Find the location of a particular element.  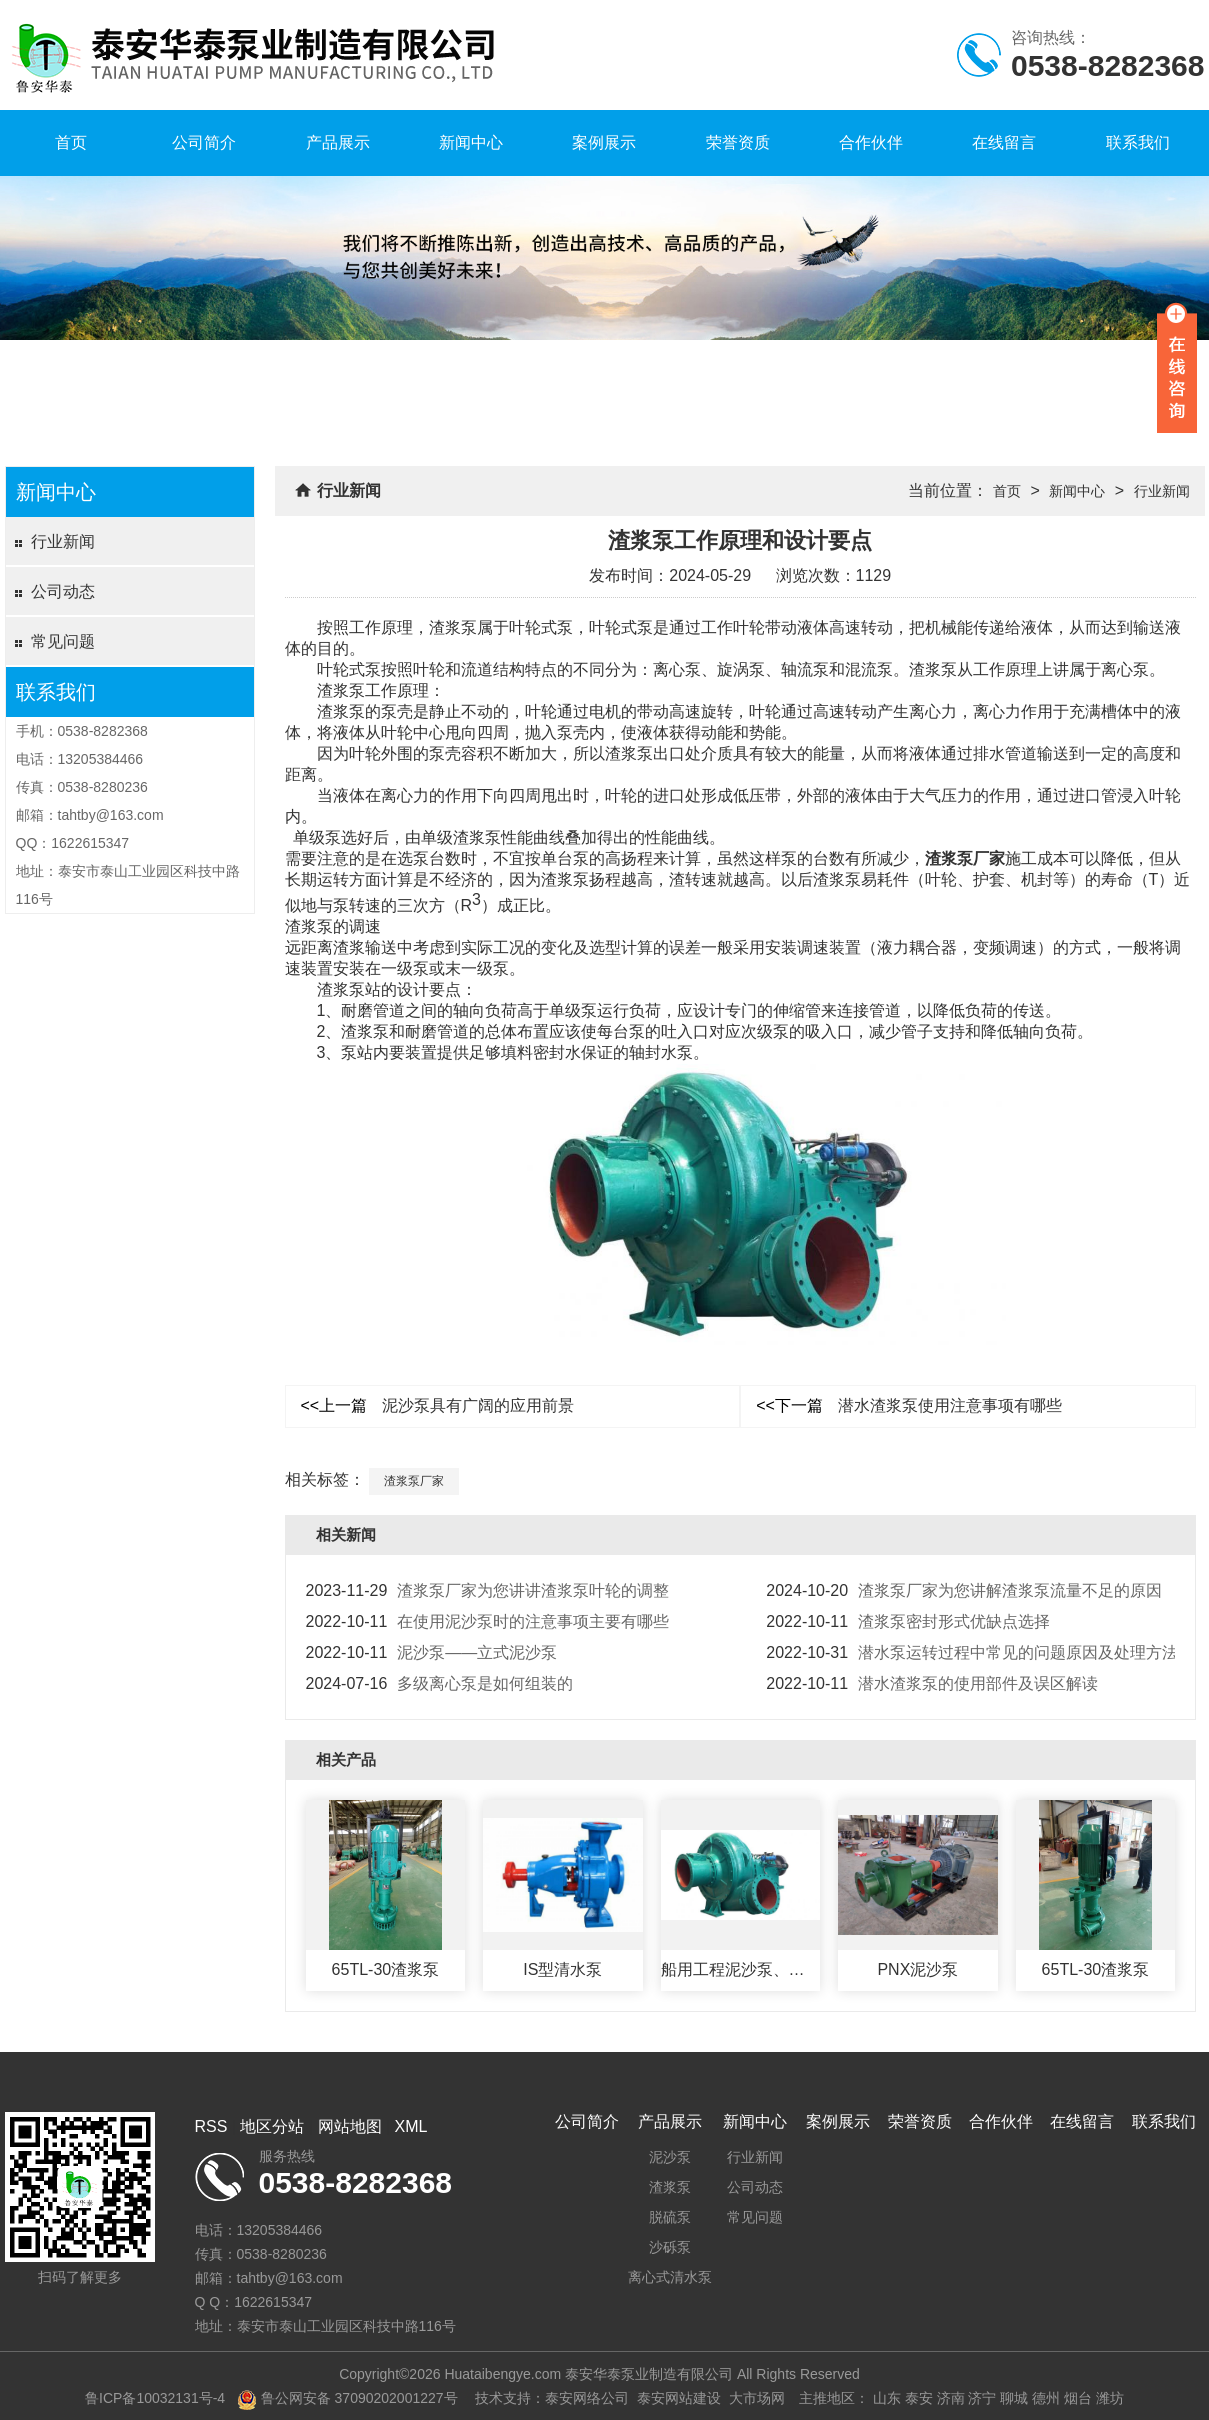

鲁ICP备10032131号-4 is located at coordinates (155, 2398).